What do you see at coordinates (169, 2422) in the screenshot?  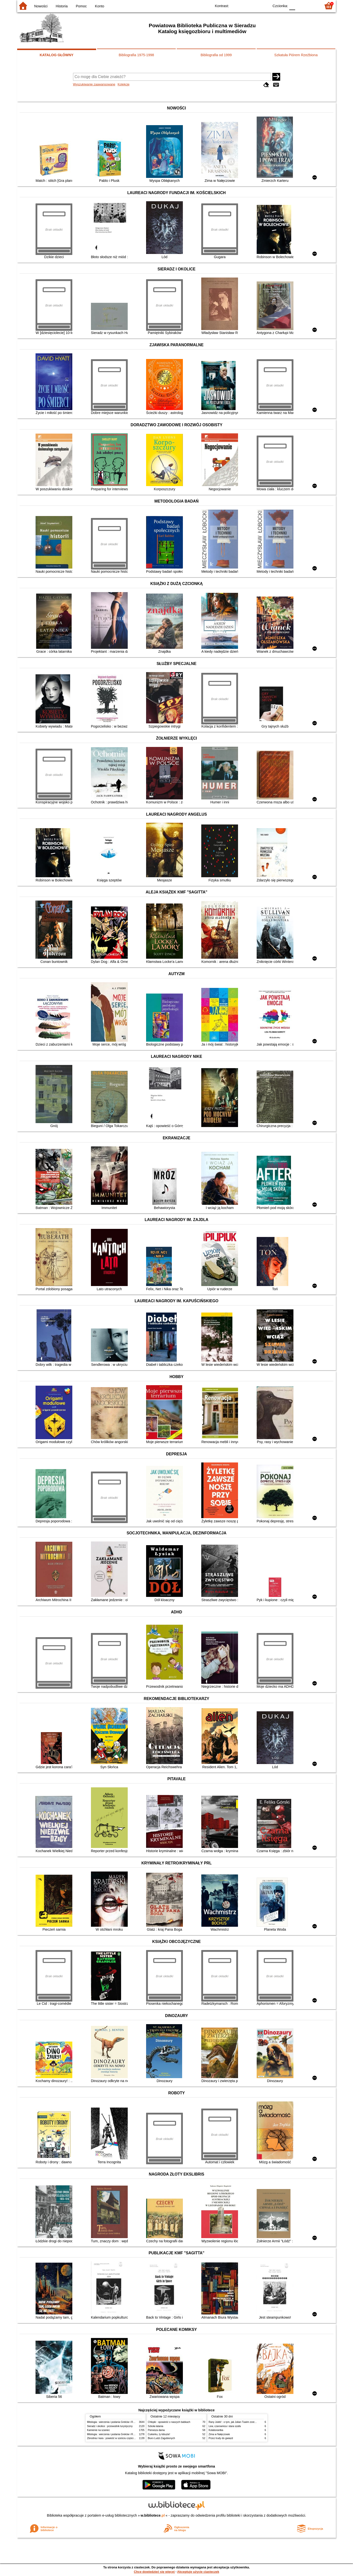 I see `Chłopki : opowieść o naszych babkach` at bounding box center [169, 2422].